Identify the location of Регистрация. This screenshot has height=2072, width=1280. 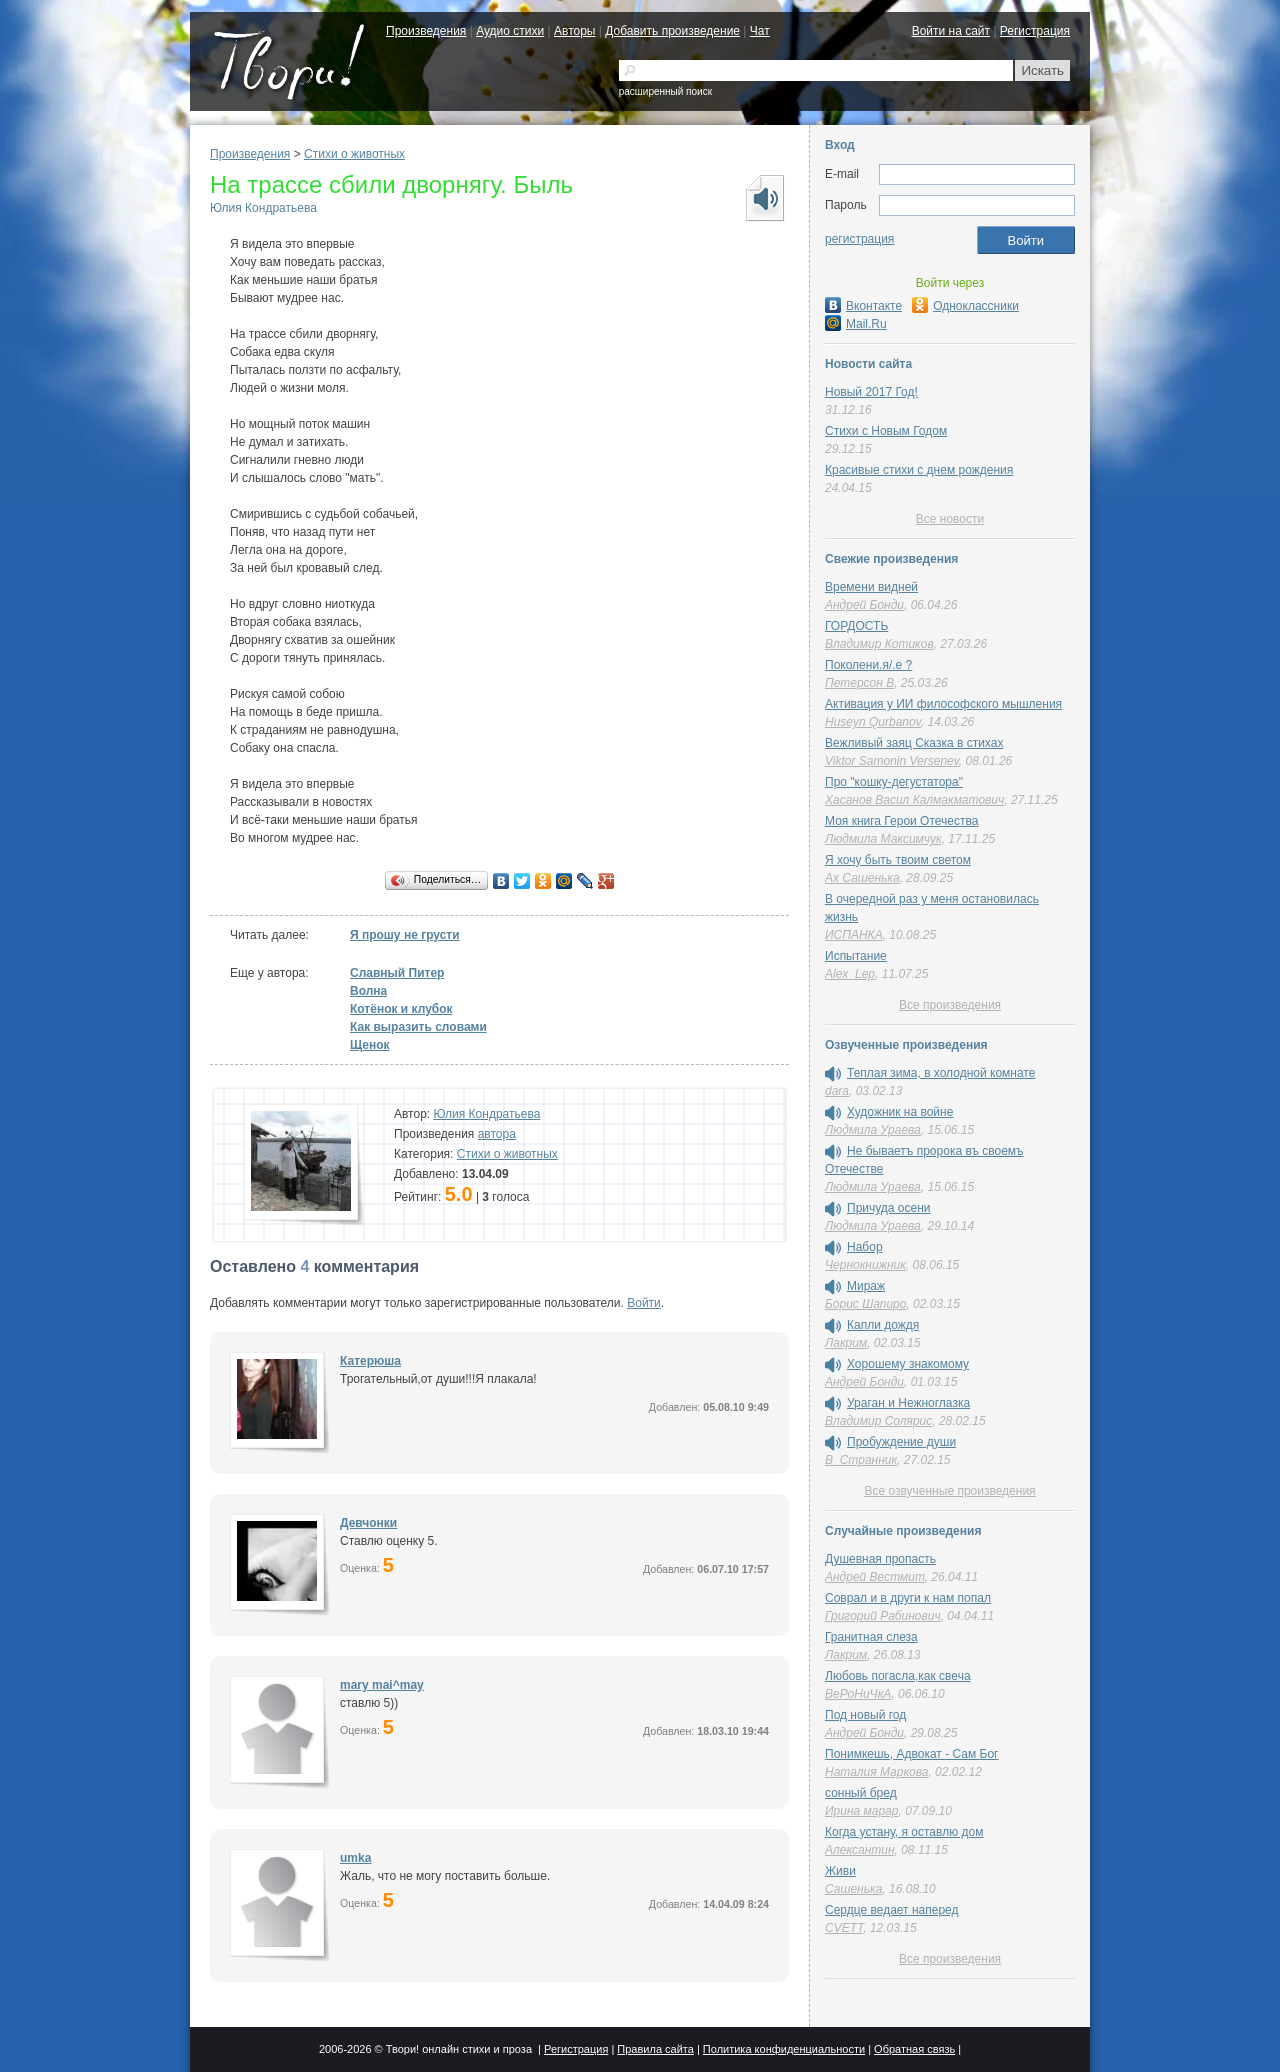
(1035, 31).